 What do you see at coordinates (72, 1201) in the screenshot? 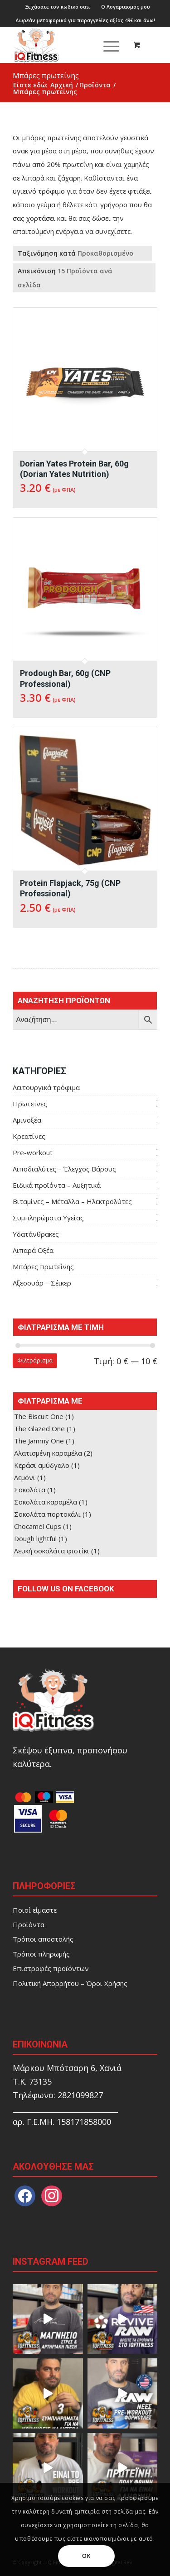
I see `Βιταμίνες – Μέταλλα – Ηλεκτρολύτες` at bounding box center [72, 1201].